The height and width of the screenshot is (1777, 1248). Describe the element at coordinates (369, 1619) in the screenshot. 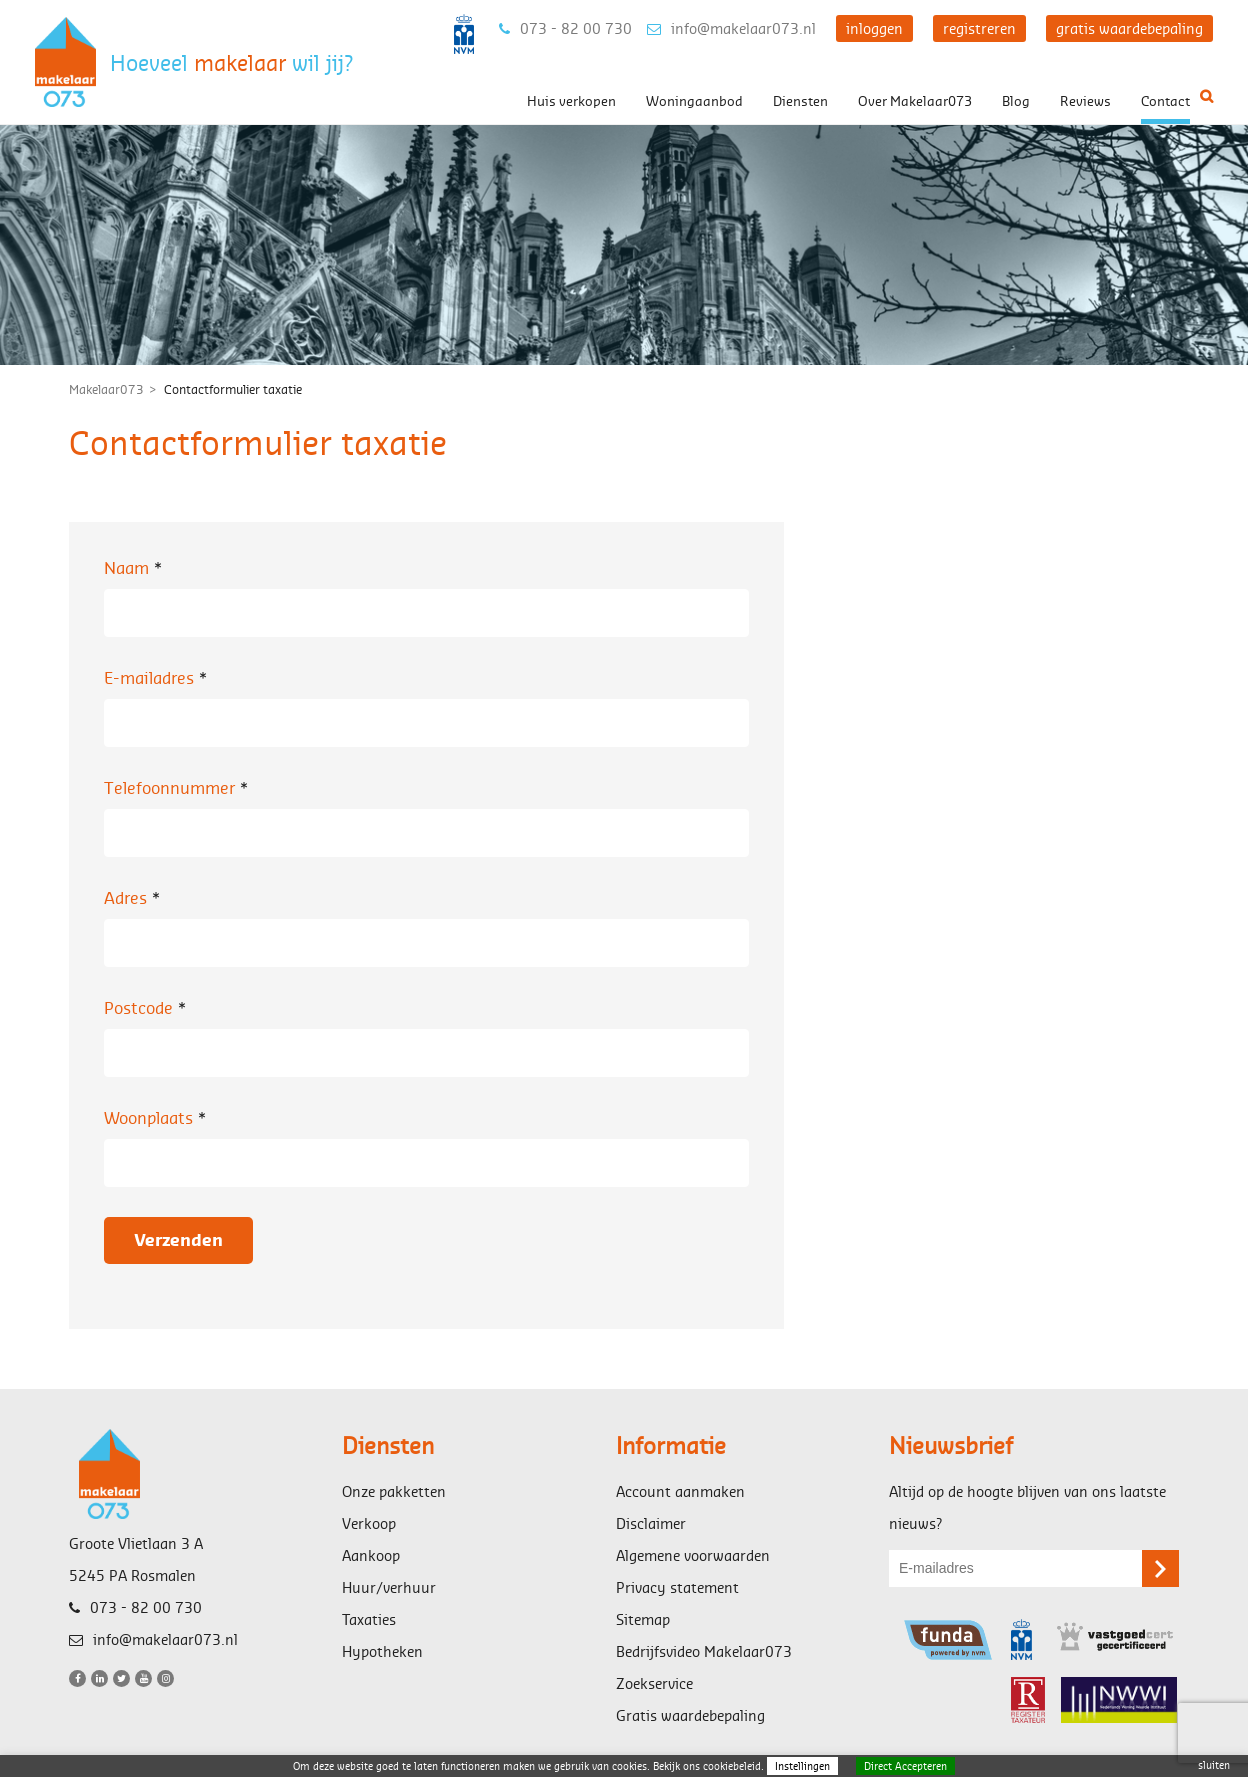

I see `Taxaties` at that location.